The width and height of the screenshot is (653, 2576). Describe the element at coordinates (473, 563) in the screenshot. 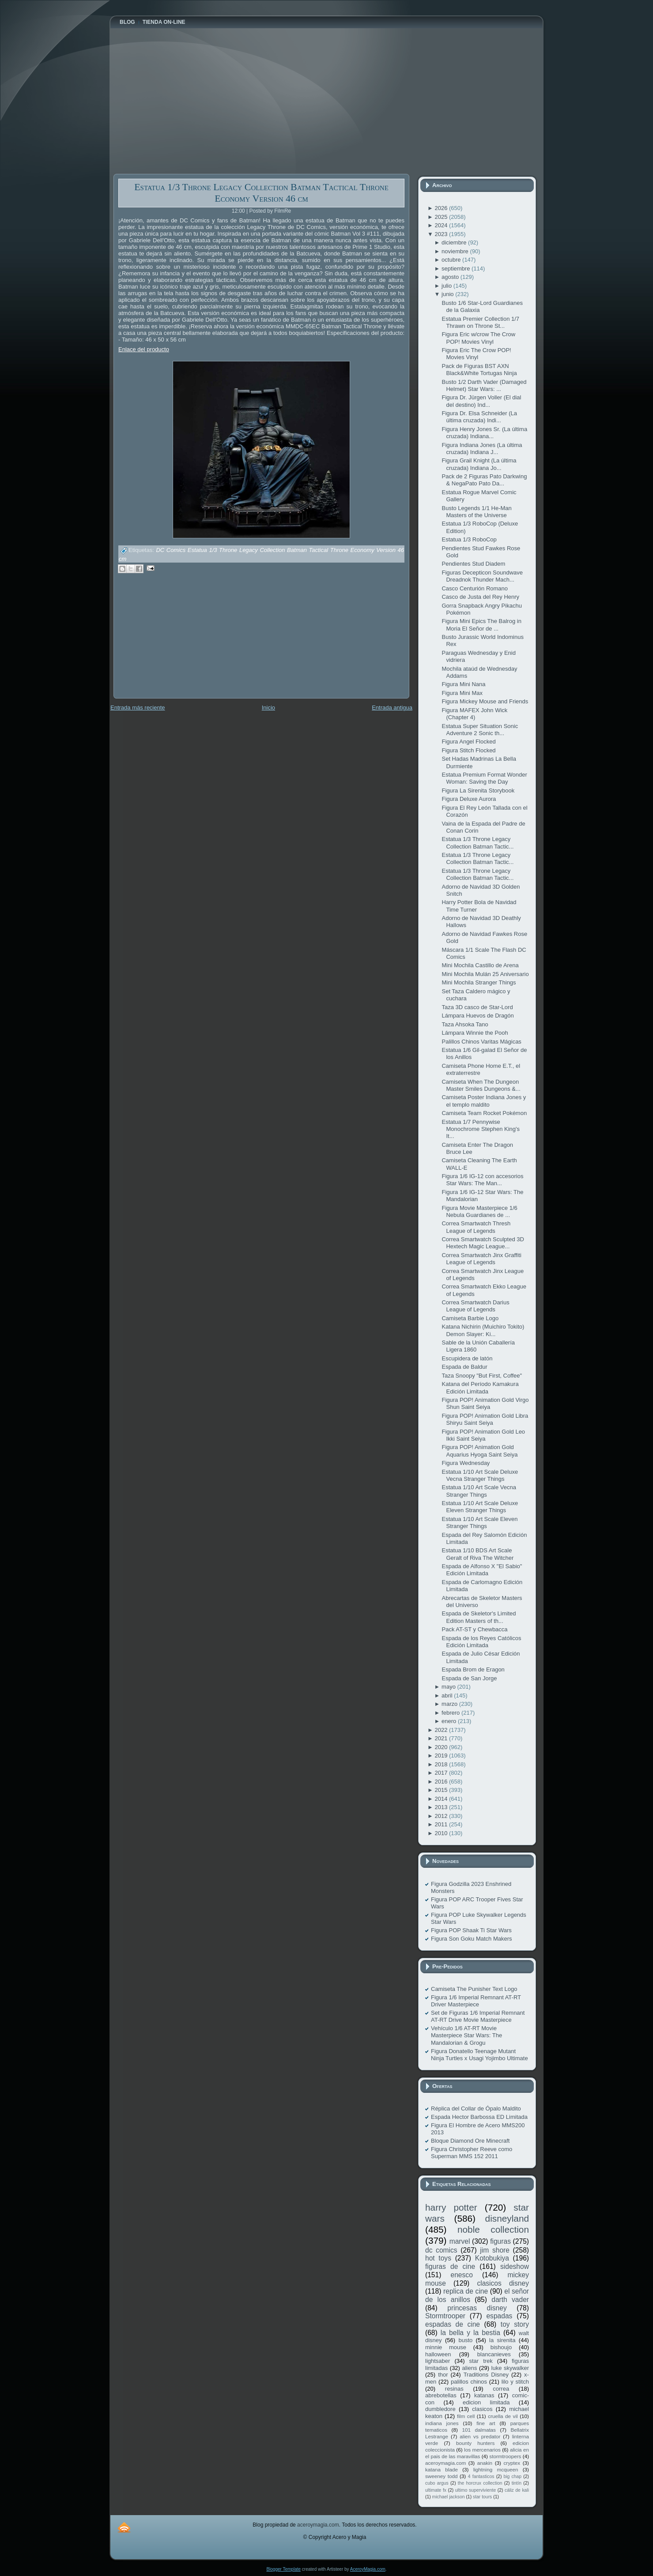

I see `Pendientes Stud Diadem` at that location.